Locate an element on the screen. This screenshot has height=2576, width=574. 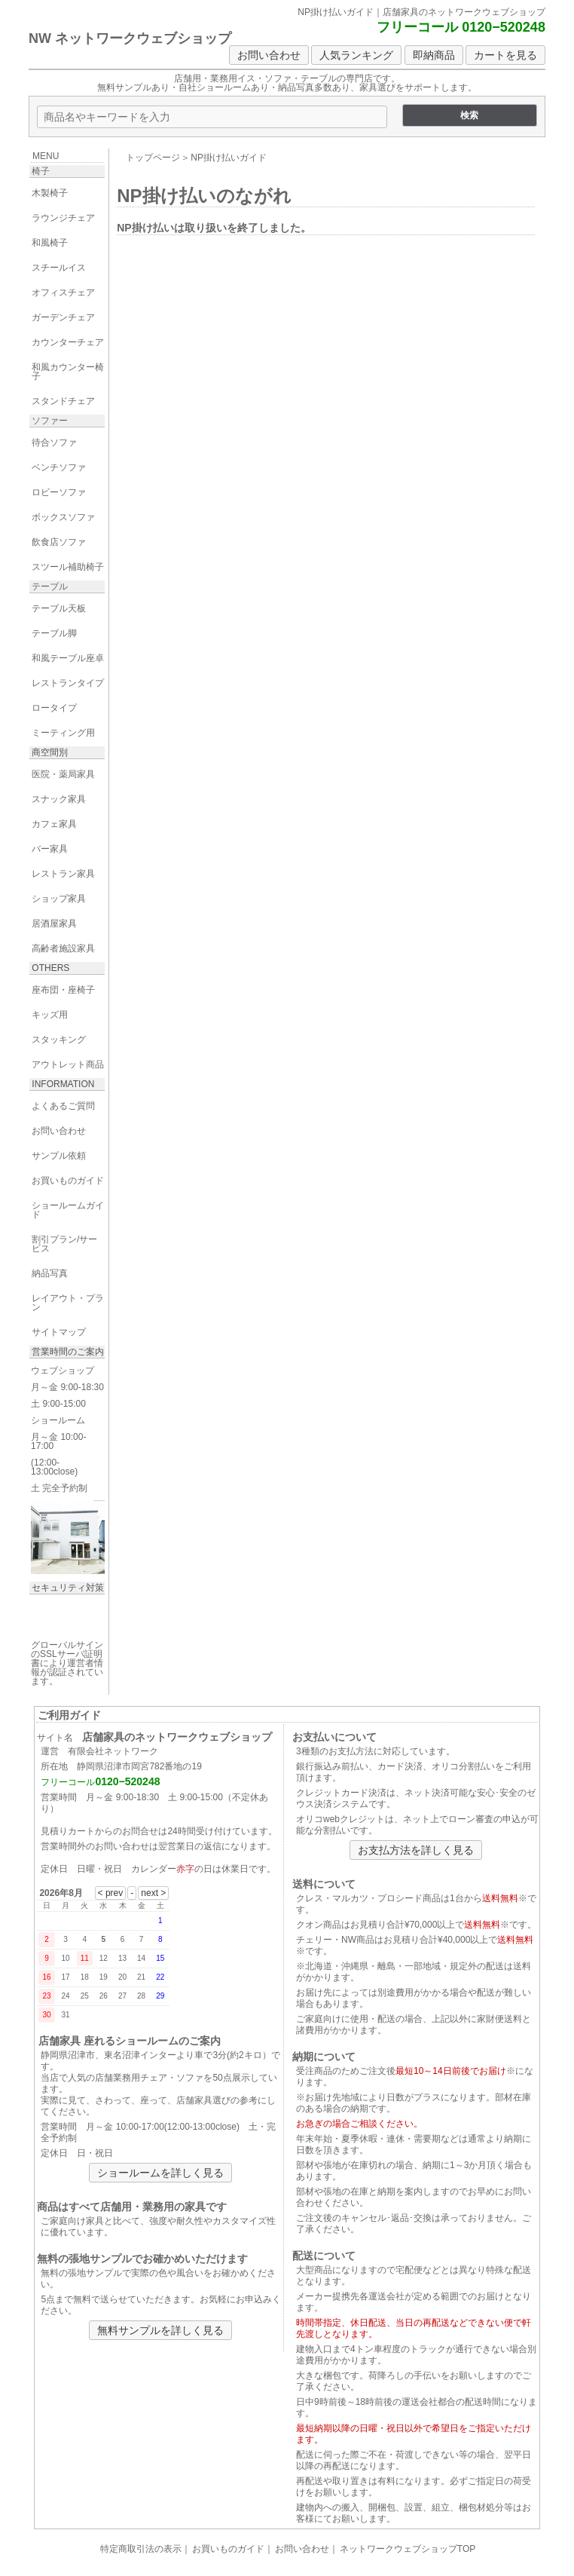
カートを見る is located at coordinates (505, 55).